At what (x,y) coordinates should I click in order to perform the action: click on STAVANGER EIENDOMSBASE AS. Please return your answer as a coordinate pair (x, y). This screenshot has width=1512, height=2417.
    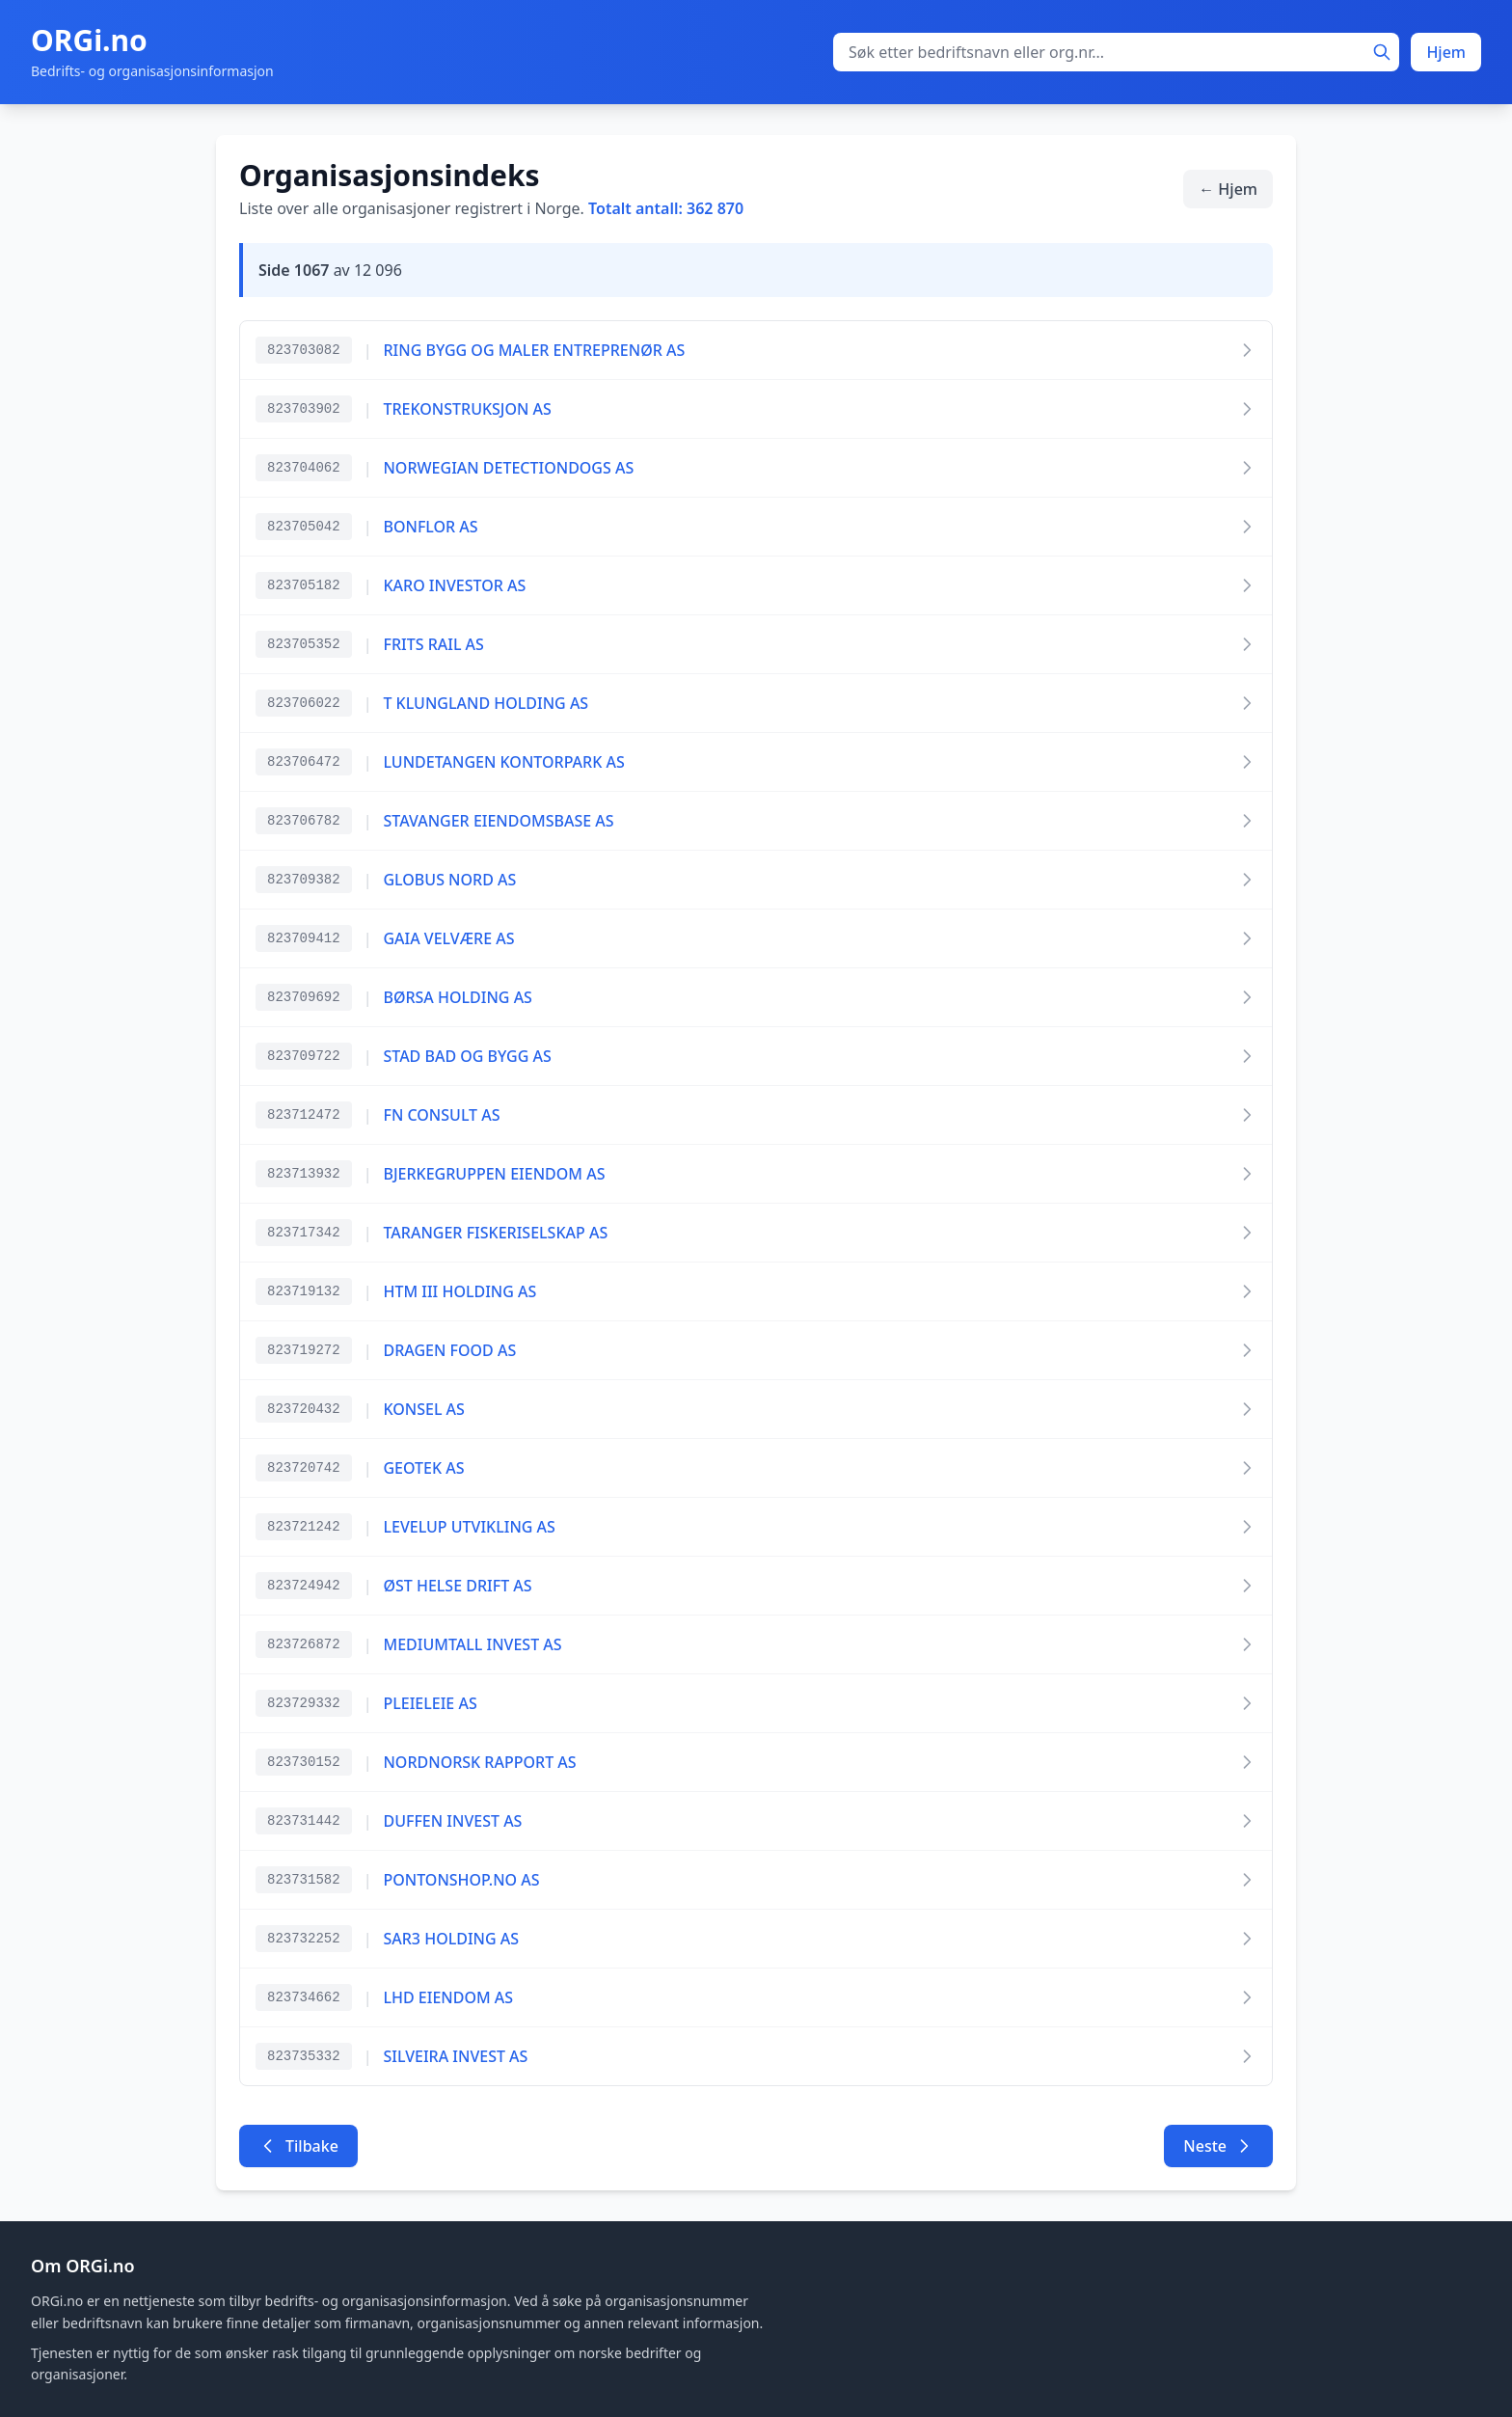
    Looking at the image, I should click on (498, 820).